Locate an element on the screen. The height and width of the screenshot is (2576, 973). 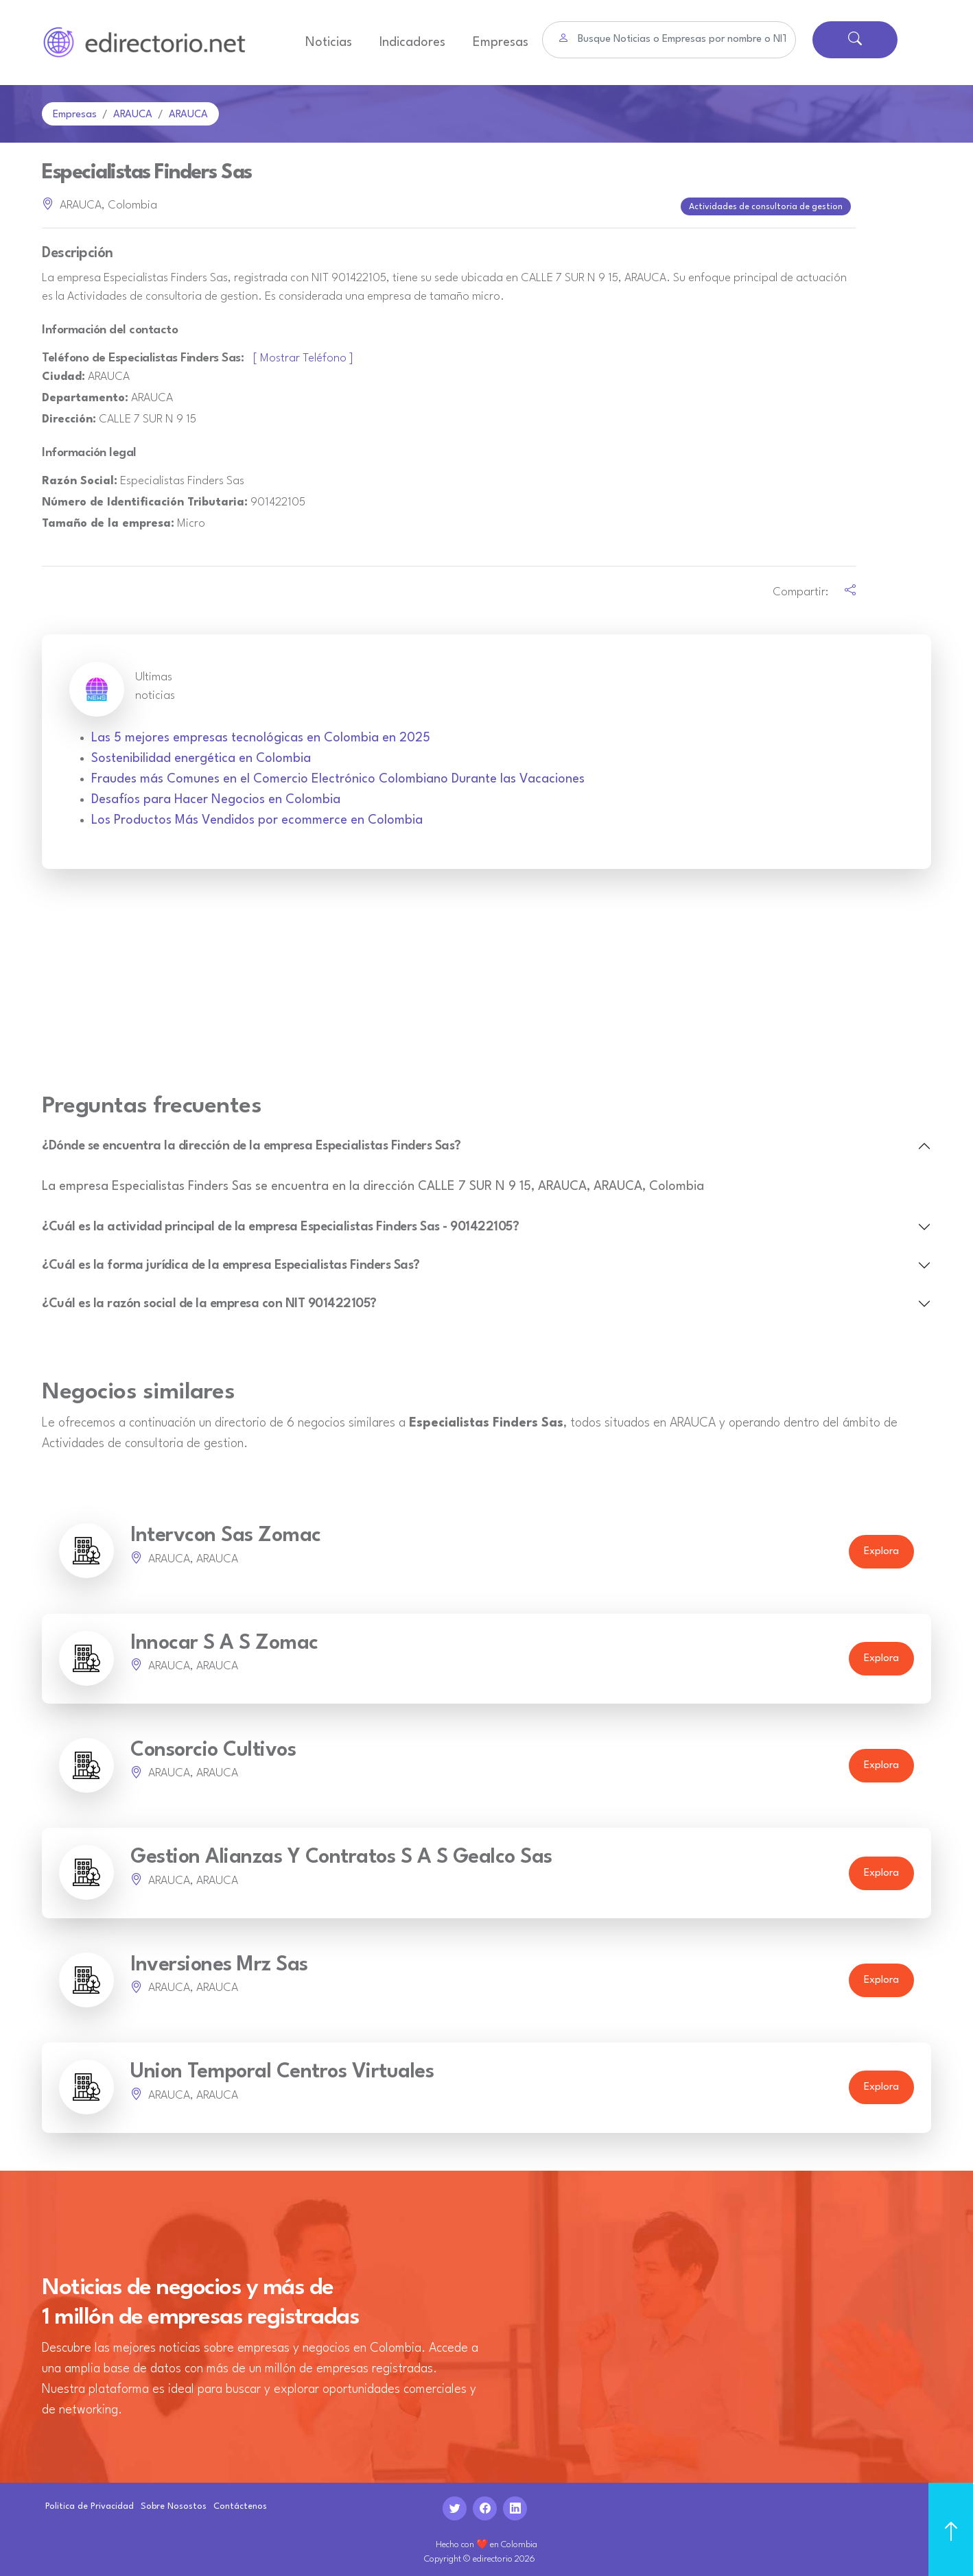
Consorcio Cultivos is located at coordinates (213, 1746).